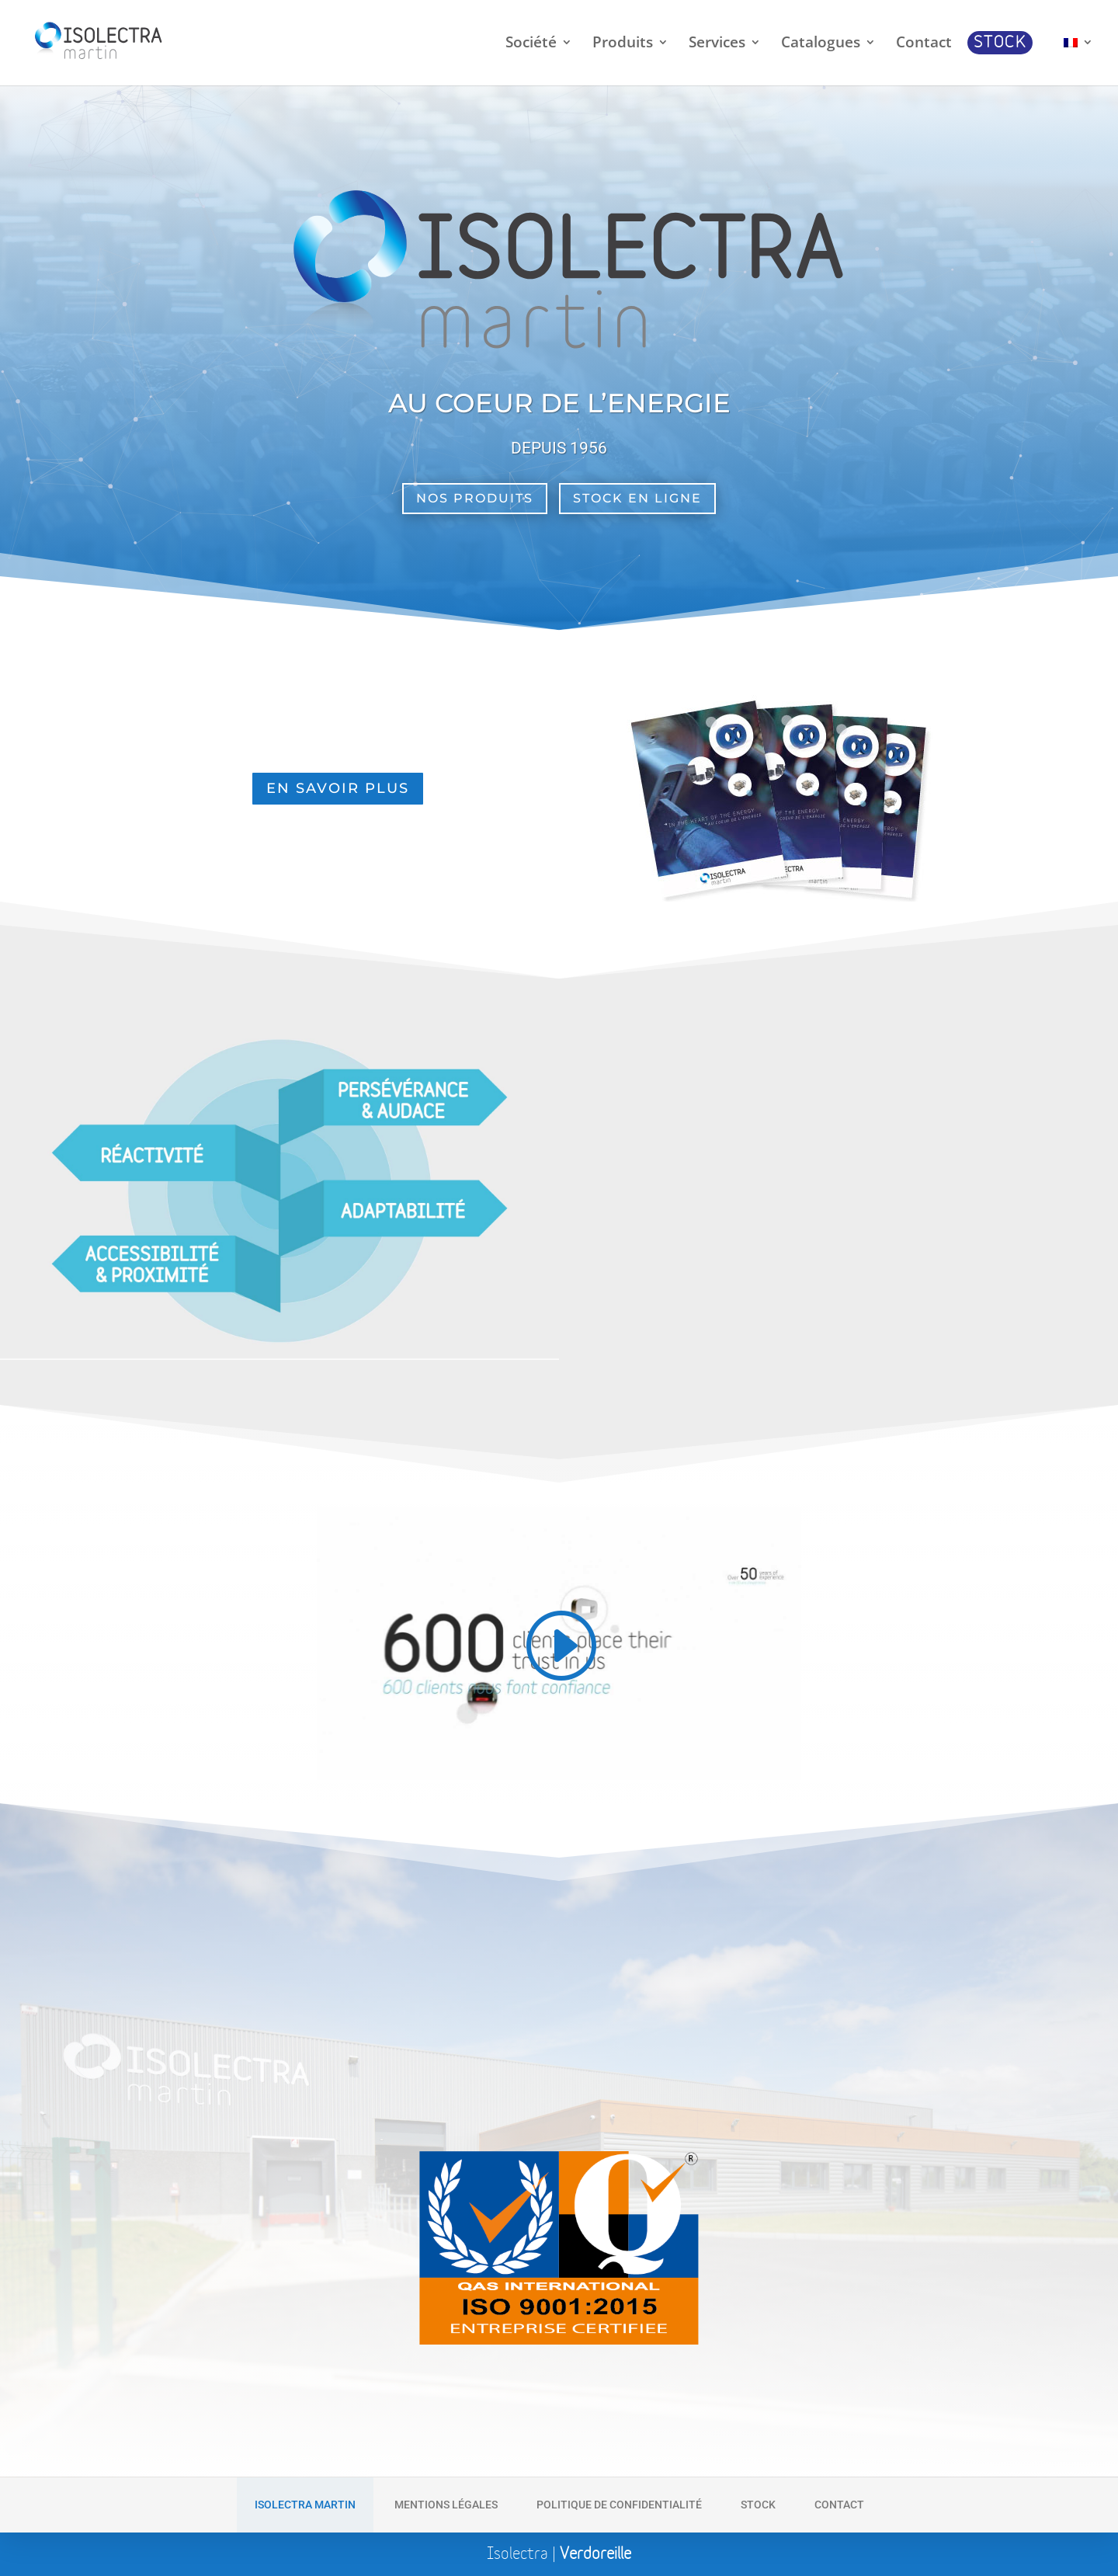 The height and width of the screenshot is (2576, 1118). Describe the element at coordinates (446, 2504) in the screenshot. I see `Mentions Légales` at that location.